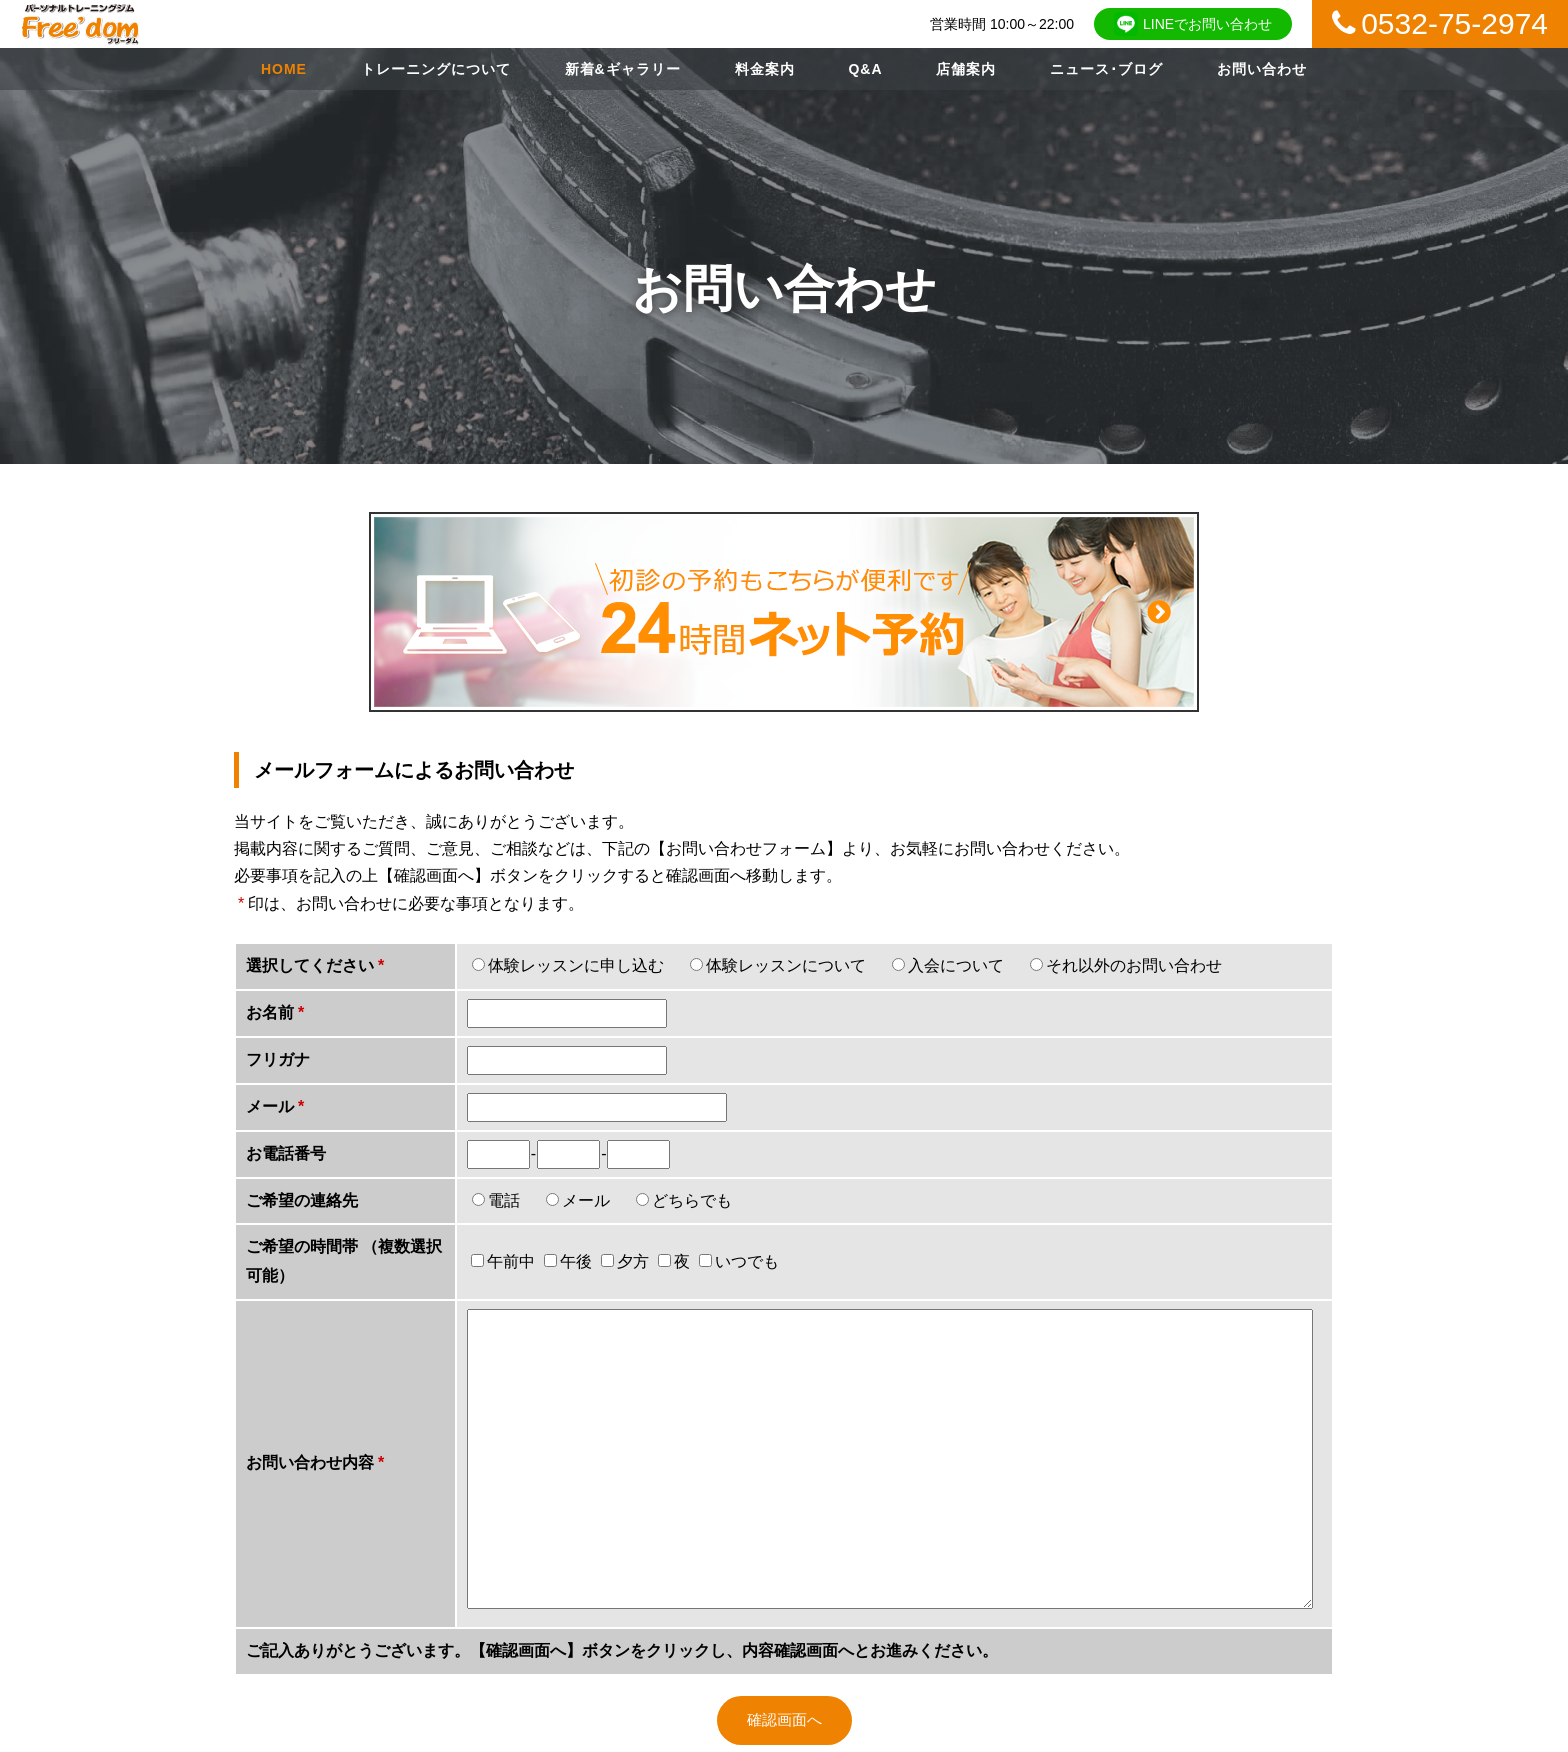 This screenshot has height=1752, width=1568. I want to click on お問い合わせ, so click(1262, 69).